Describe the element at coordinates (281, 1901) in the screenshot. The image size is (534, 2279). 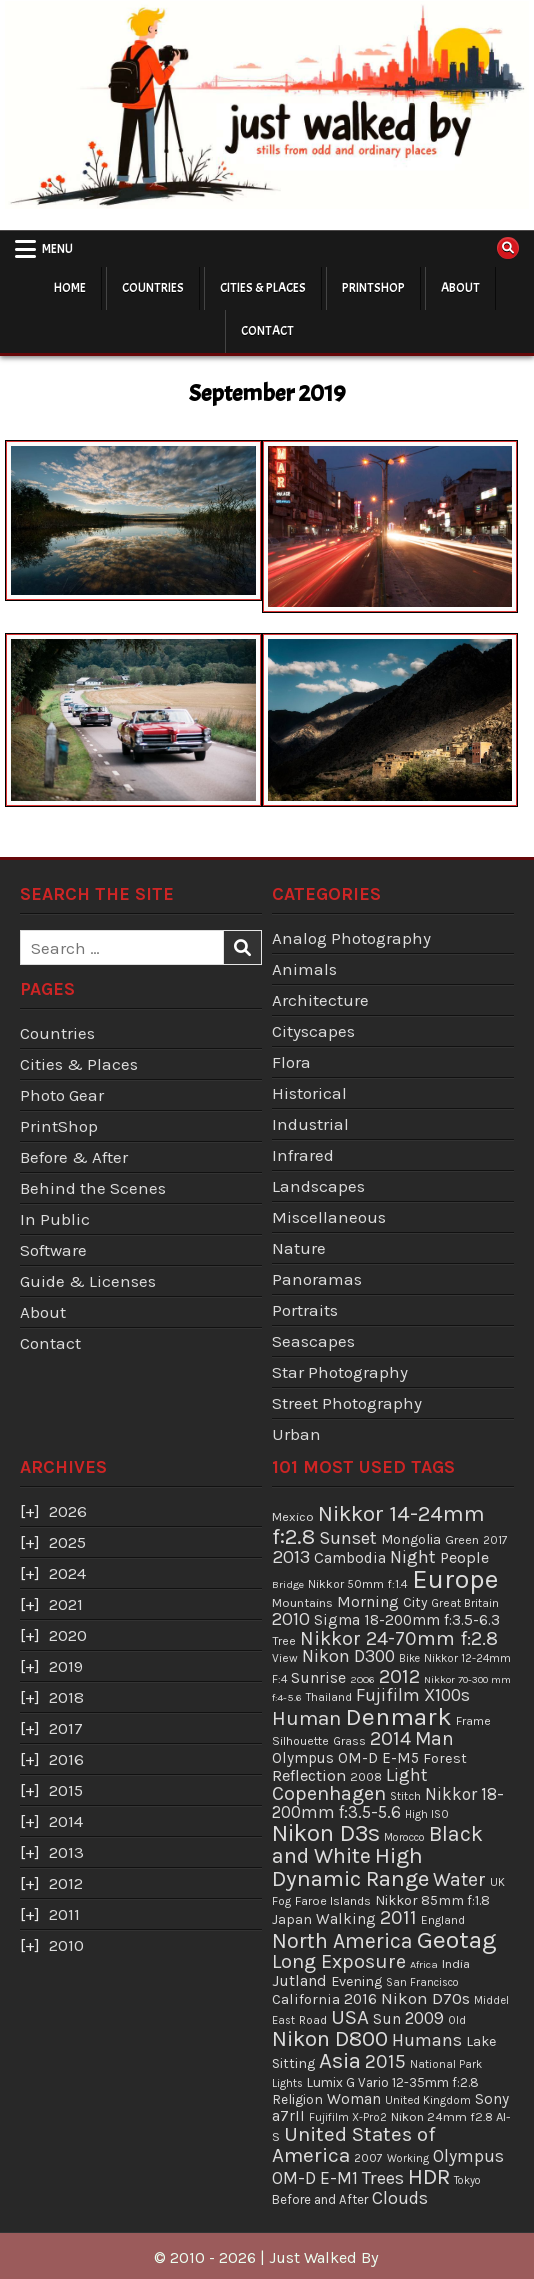
I see `Fog [Fog (35 items)]` at that location.